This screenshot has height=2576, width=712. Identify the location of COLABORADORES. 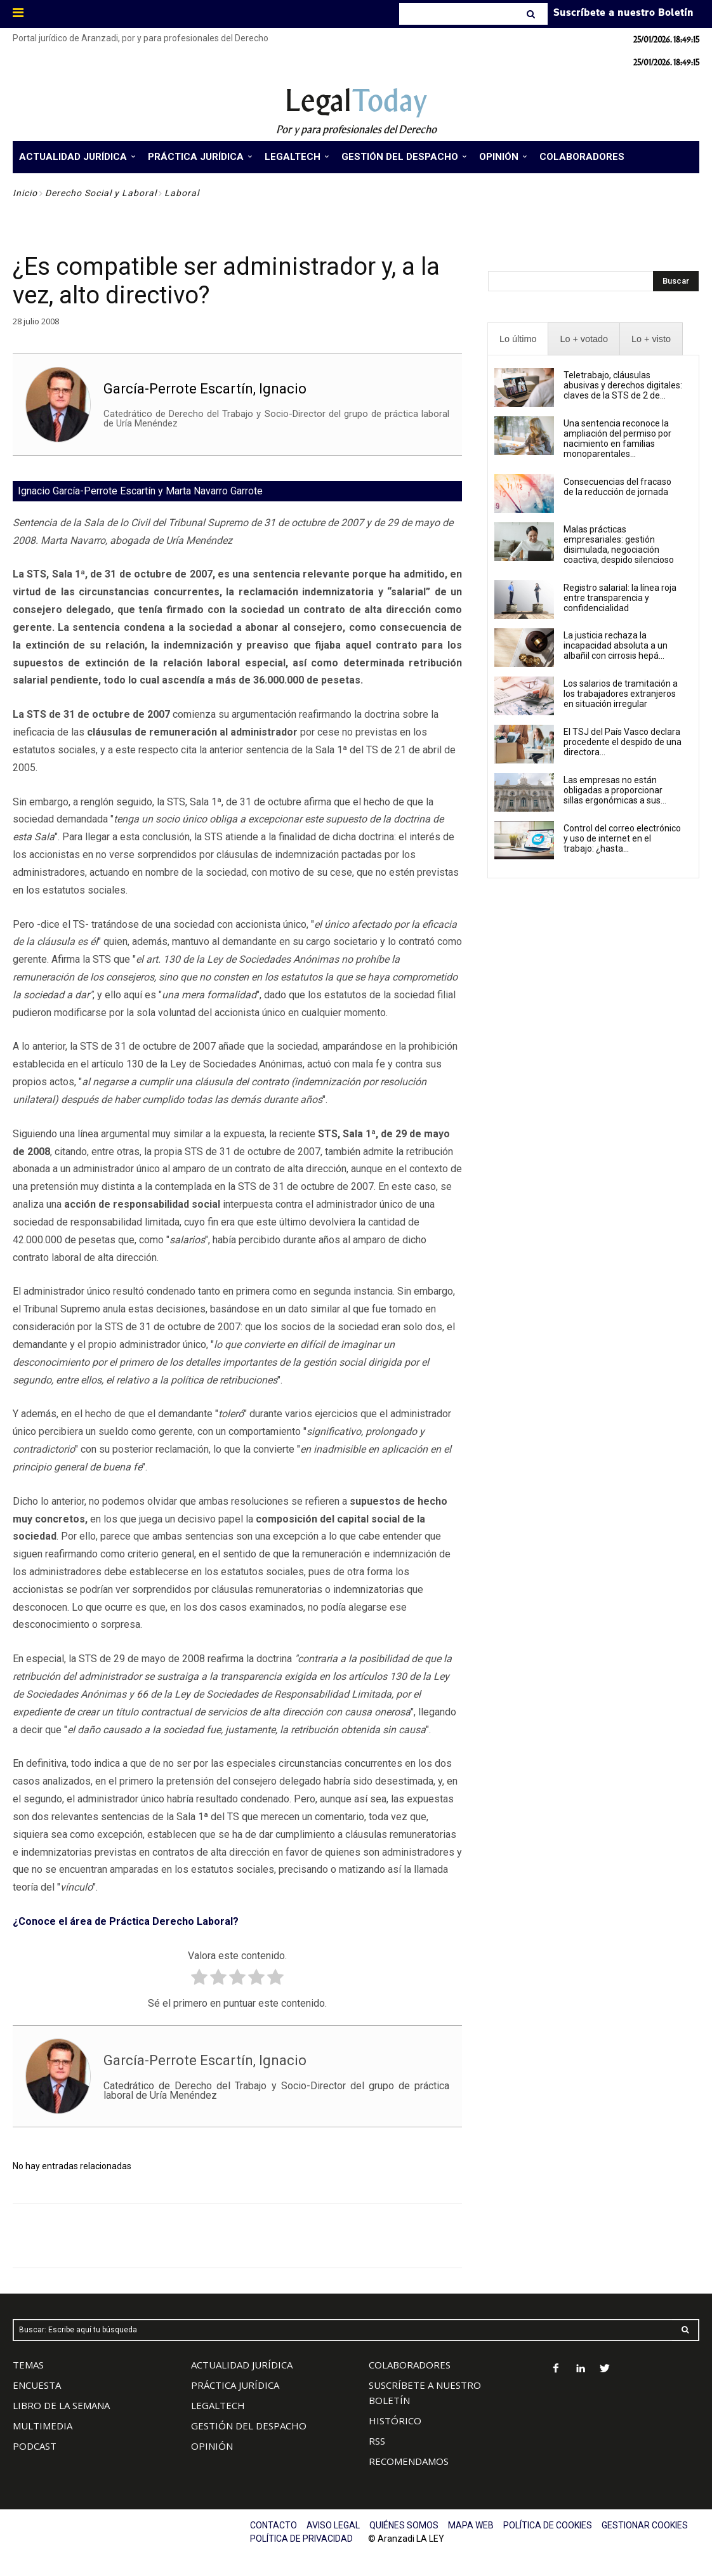
(410, 2364).